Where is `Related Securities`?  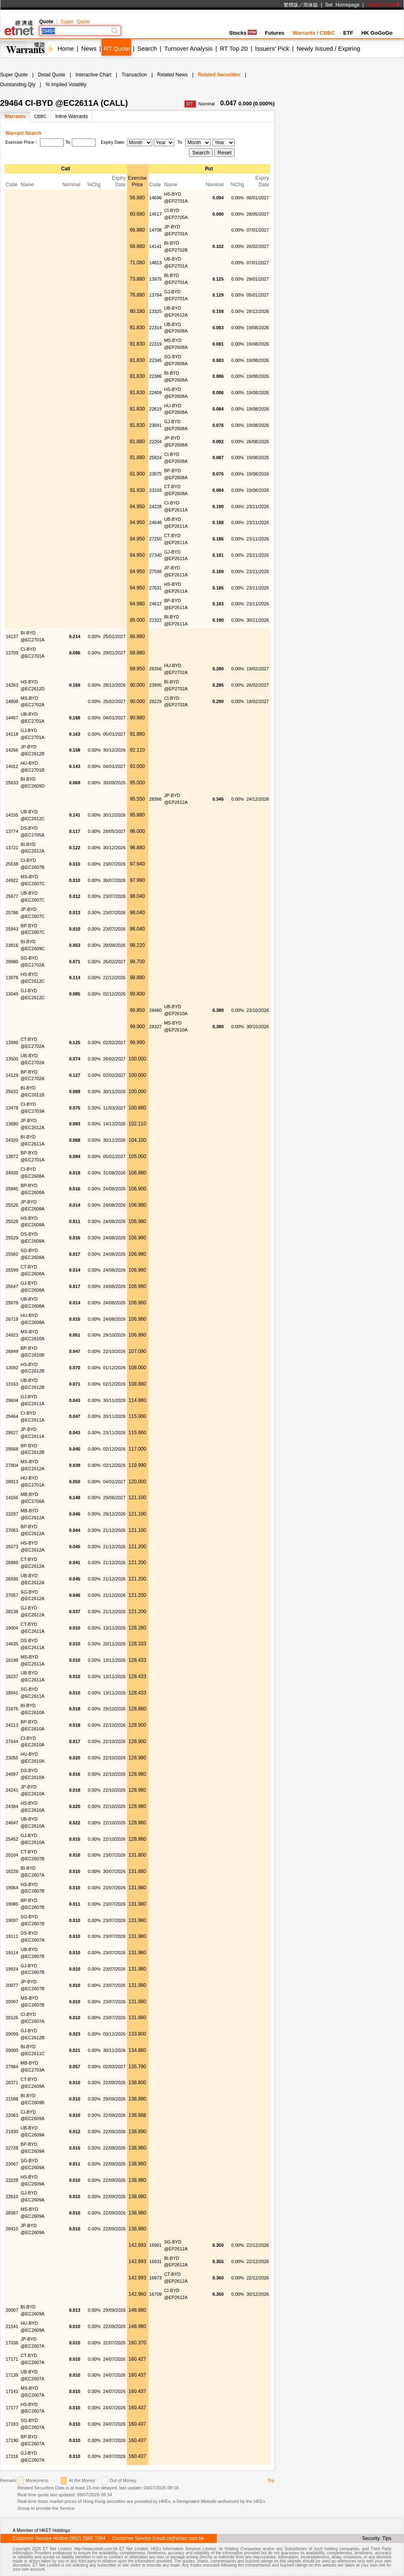 Related Securities is located at coordinates (219, 75).